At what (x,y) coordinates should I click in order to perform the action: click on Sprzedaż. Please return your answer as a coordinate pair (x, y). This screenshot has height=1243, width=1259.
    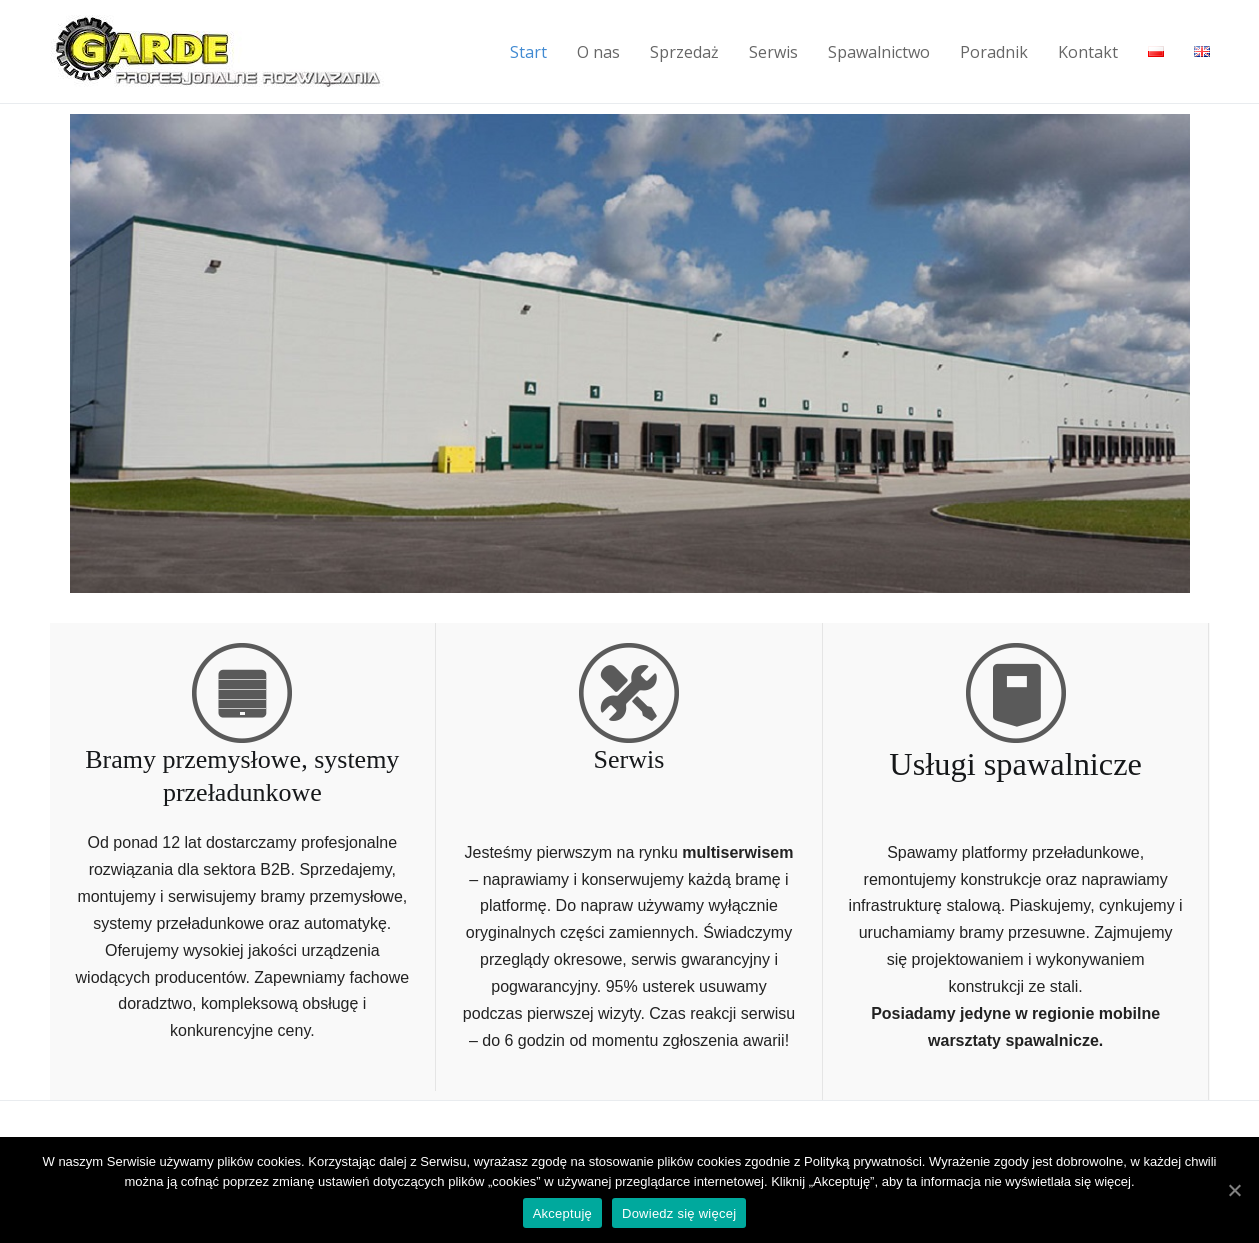
    Looking at the image, I should click on (684, 52).